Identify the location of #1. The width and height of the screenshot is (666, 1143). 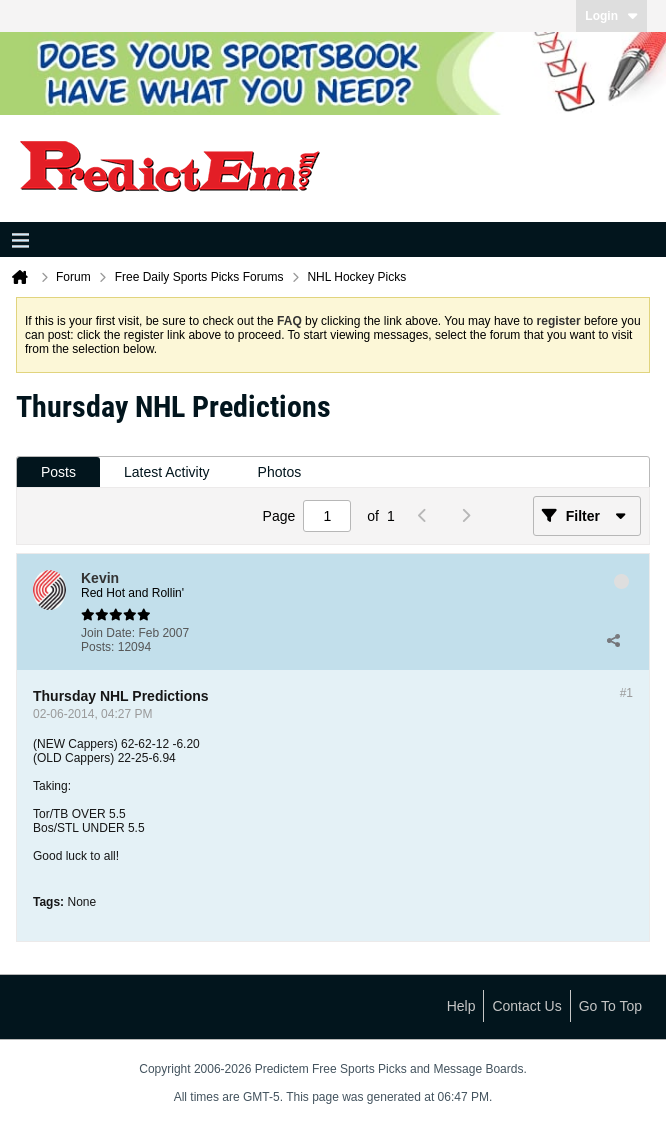
(626, 693).